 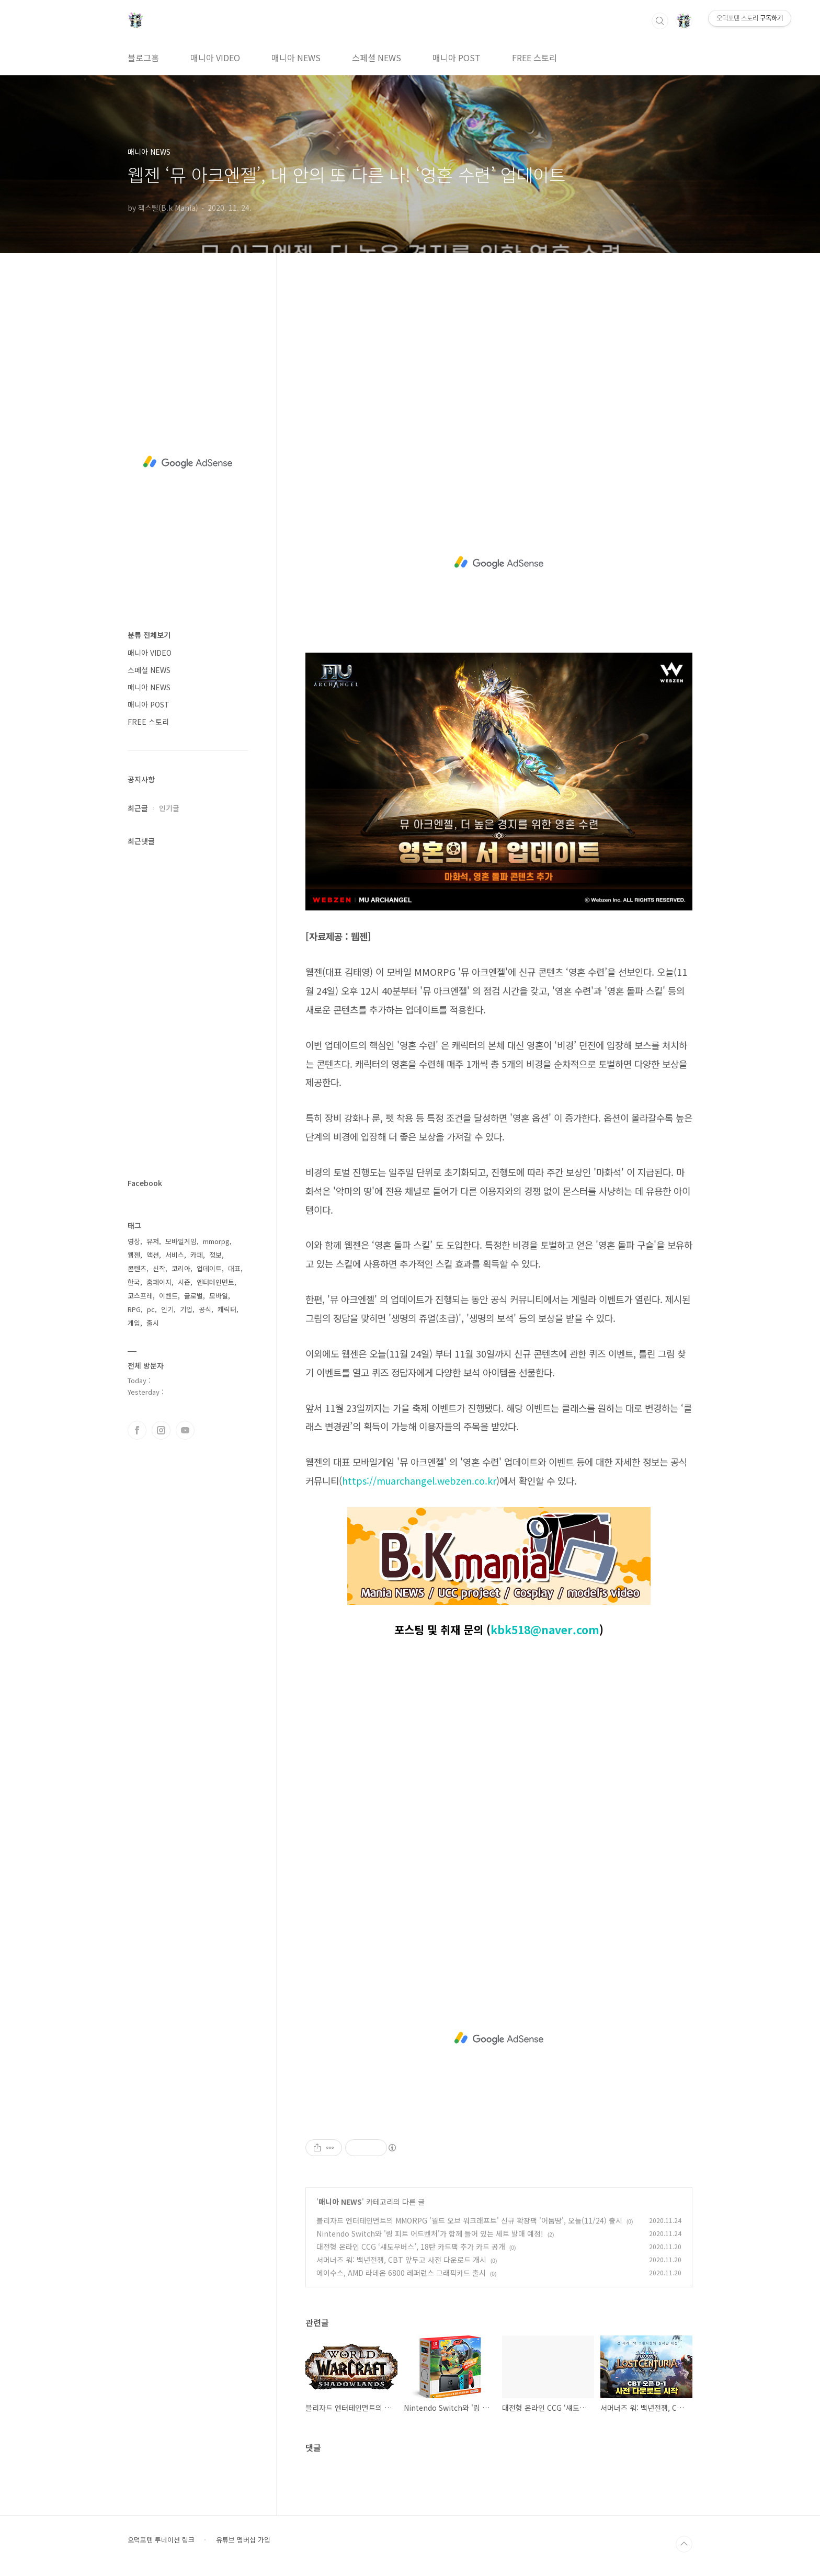 I want to click on 인스타그램, so click(x=161, y=1430).